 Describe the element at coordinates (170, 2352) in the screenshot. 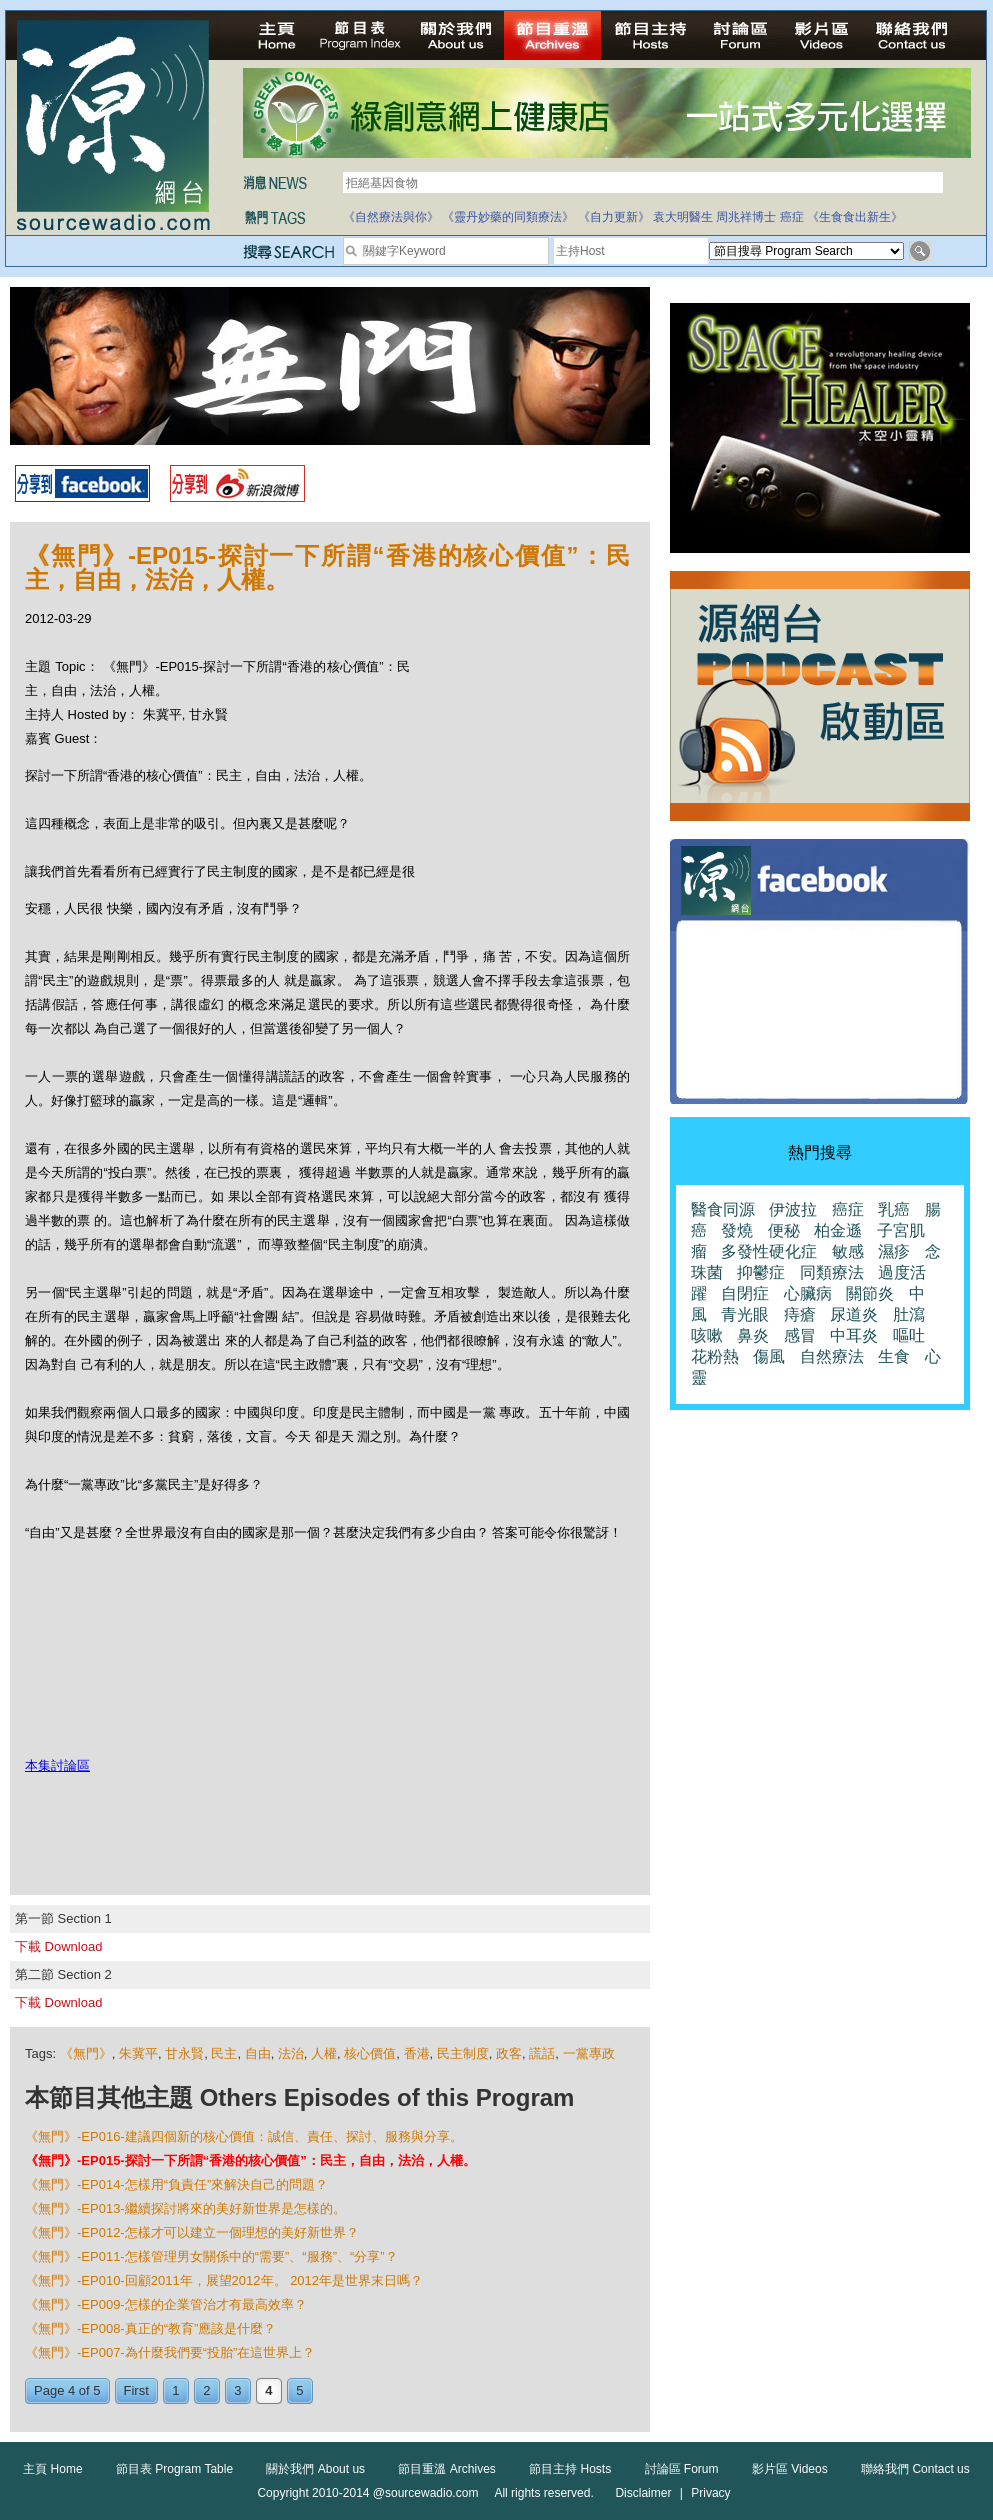

I see `《無門》-EP007-為什麼我們要“投胎”在這世界上？` at that location.